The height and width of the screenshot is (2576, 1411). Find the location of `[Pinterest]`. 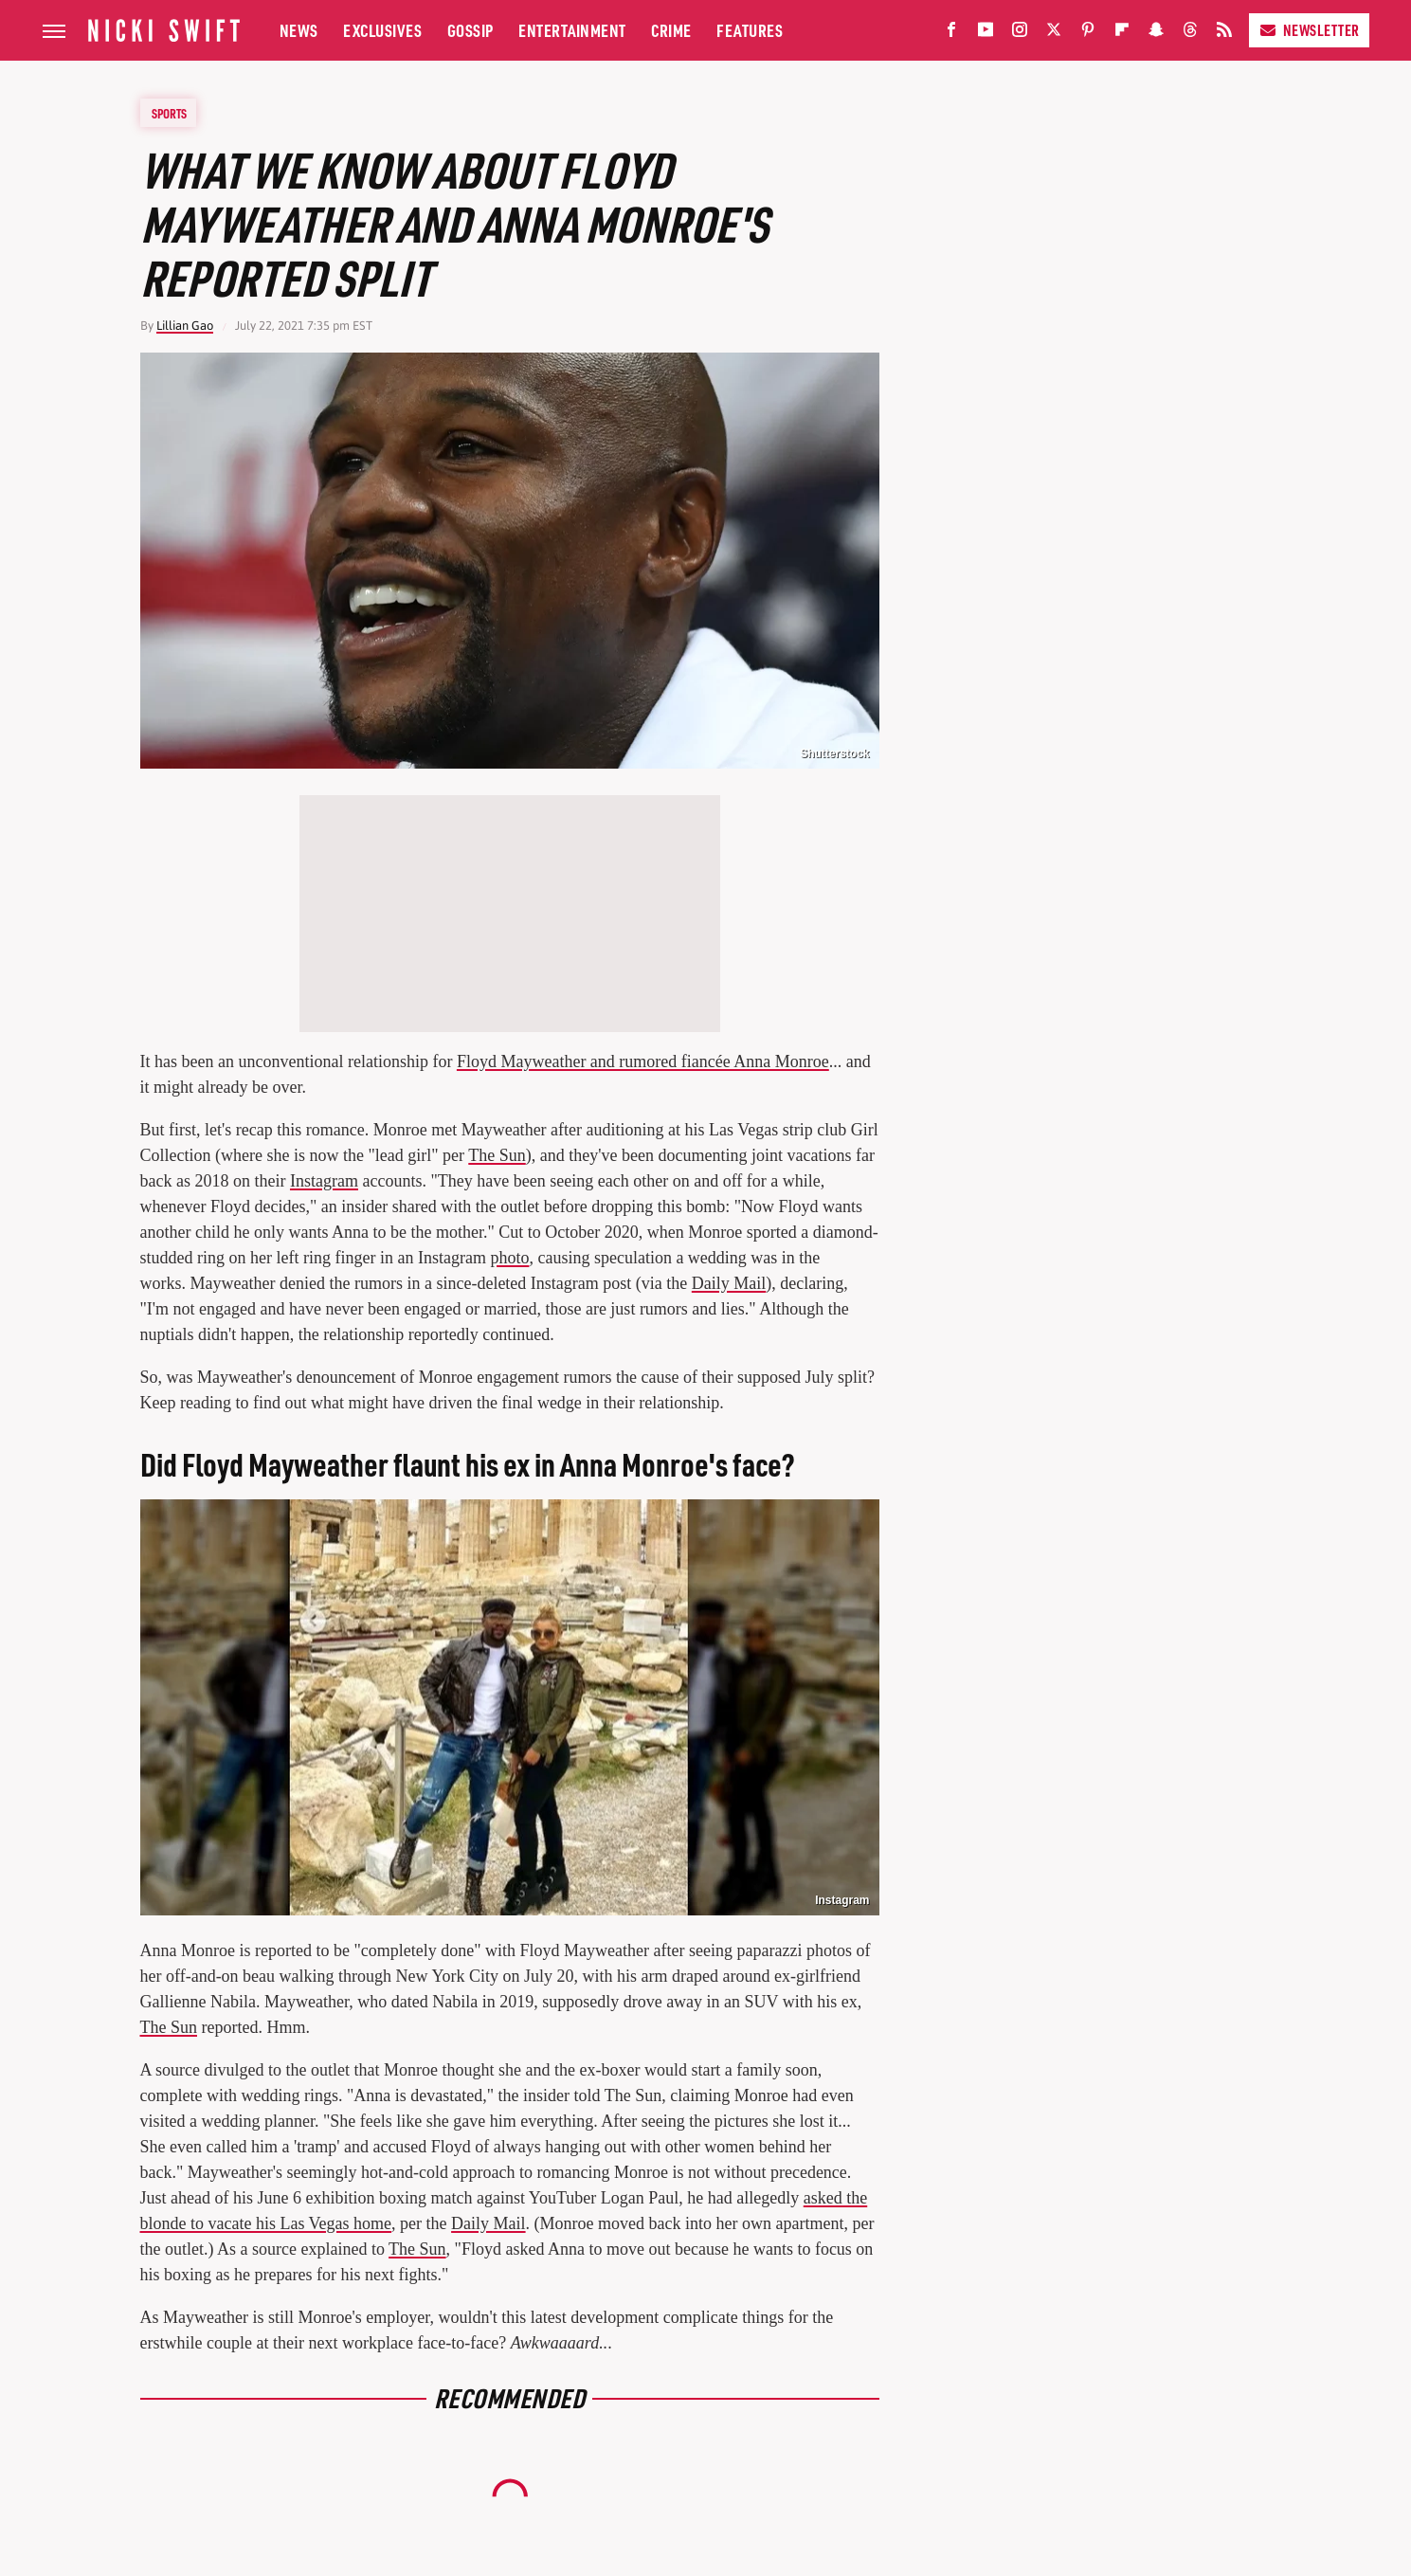

[Pinterest] is located at coordinates (1087, 33).